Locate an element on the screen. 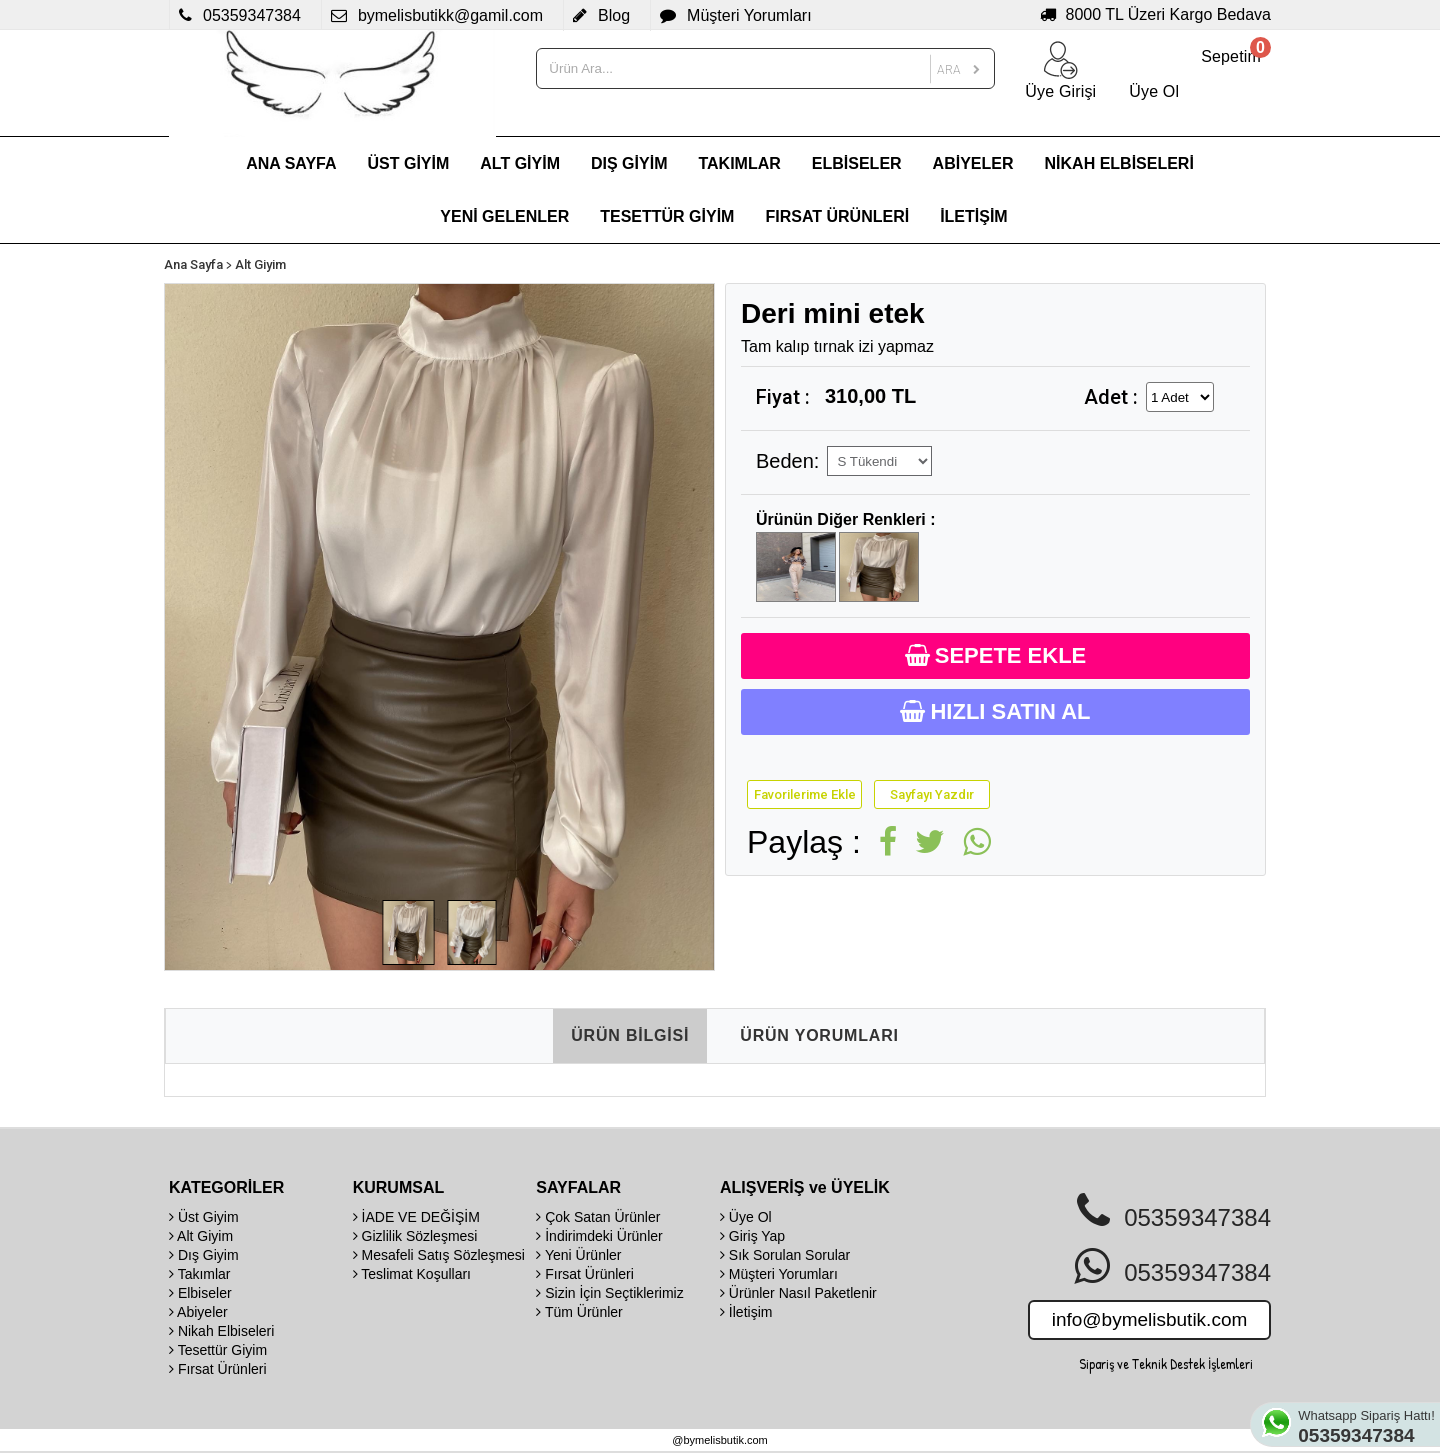 This screenshot has width=1440, height=1453. NİKAH ELBİSELERİ is located at coordinates (1119, 163).